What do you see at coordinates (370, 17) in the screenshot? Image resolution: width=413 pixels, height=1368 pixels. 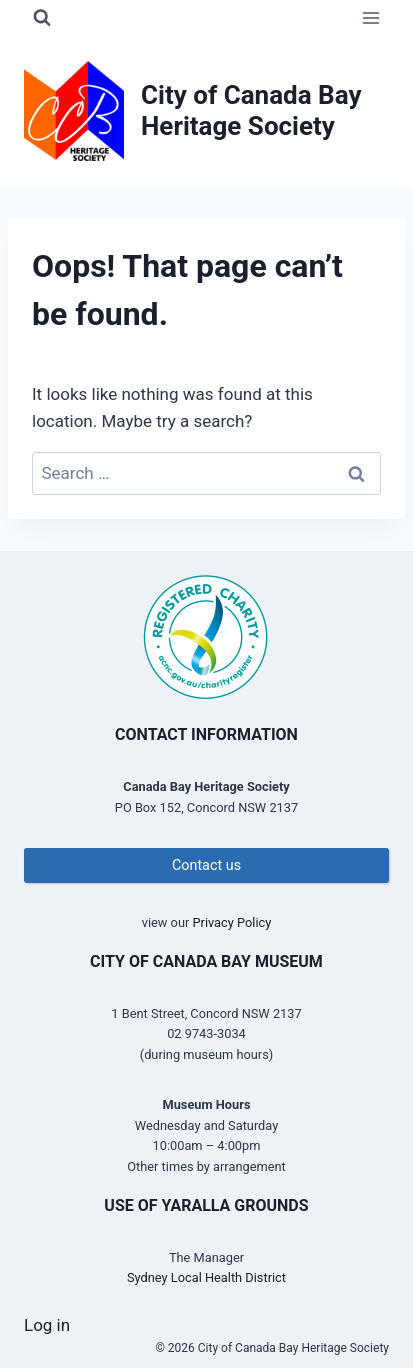 I see `[Open menu]` at bounding box center [370, 17].